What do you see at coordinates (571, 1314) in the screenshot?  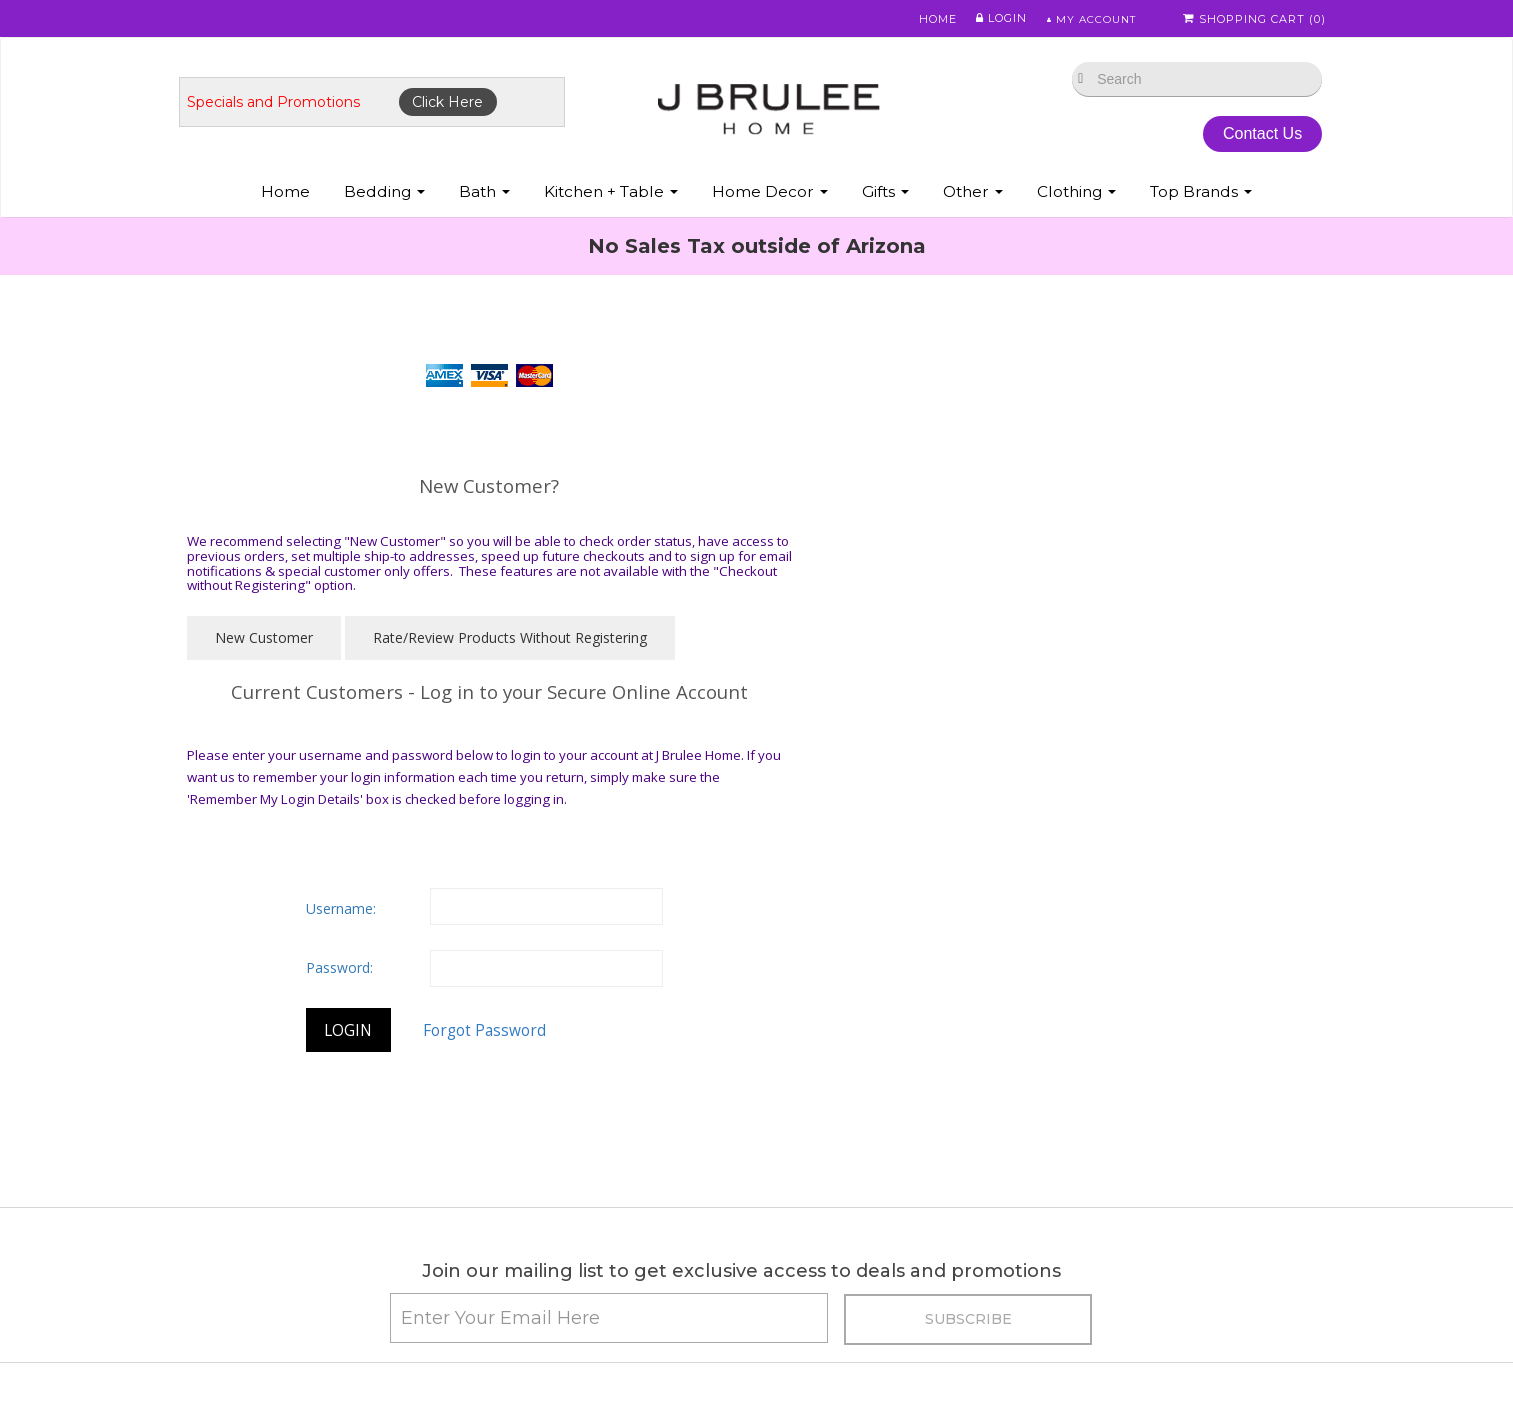 I see `• Mattress & Bed Size Guide` at bounding box center [571, 1314].